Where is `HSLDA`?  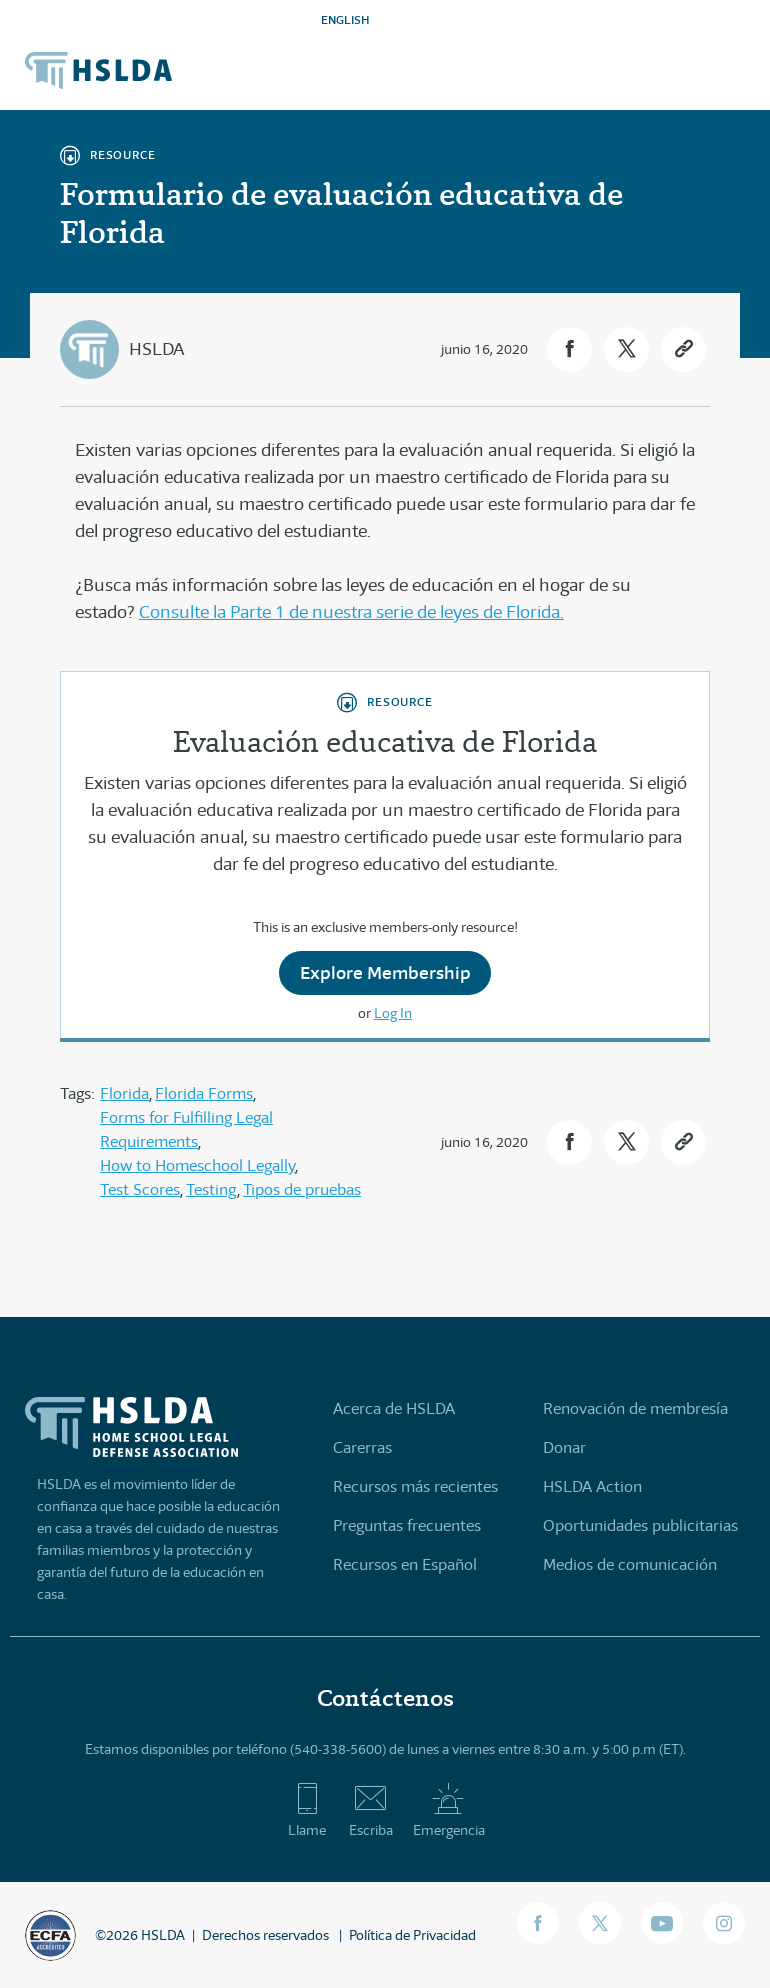 HSLDA is located at coordinates (156, 349).